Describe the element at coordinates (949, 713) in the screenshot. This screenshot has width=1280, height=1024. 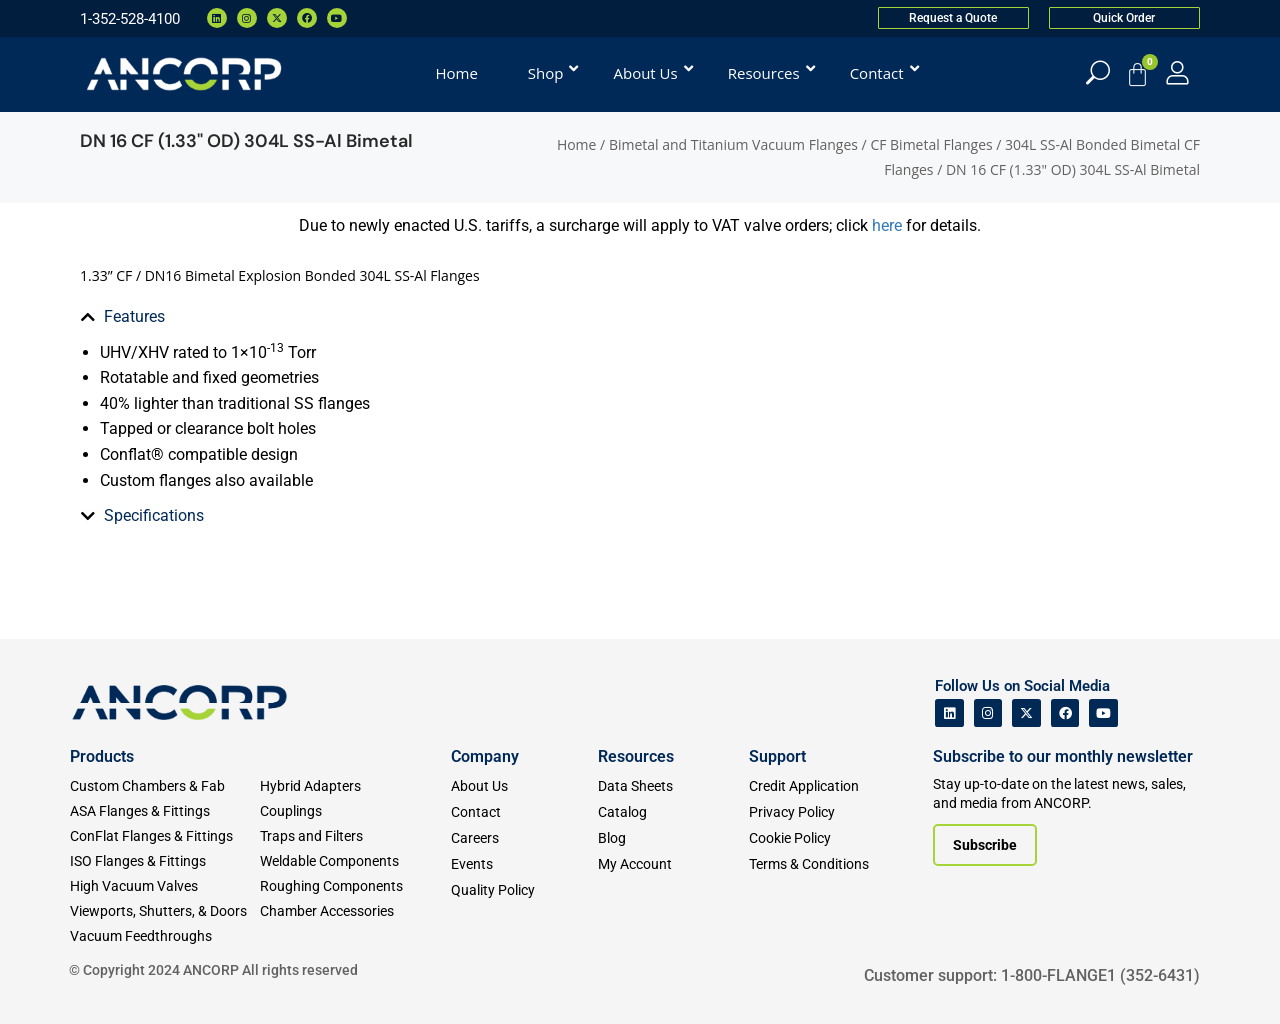
I see `[ANCORP's Linkedin]` at that location.